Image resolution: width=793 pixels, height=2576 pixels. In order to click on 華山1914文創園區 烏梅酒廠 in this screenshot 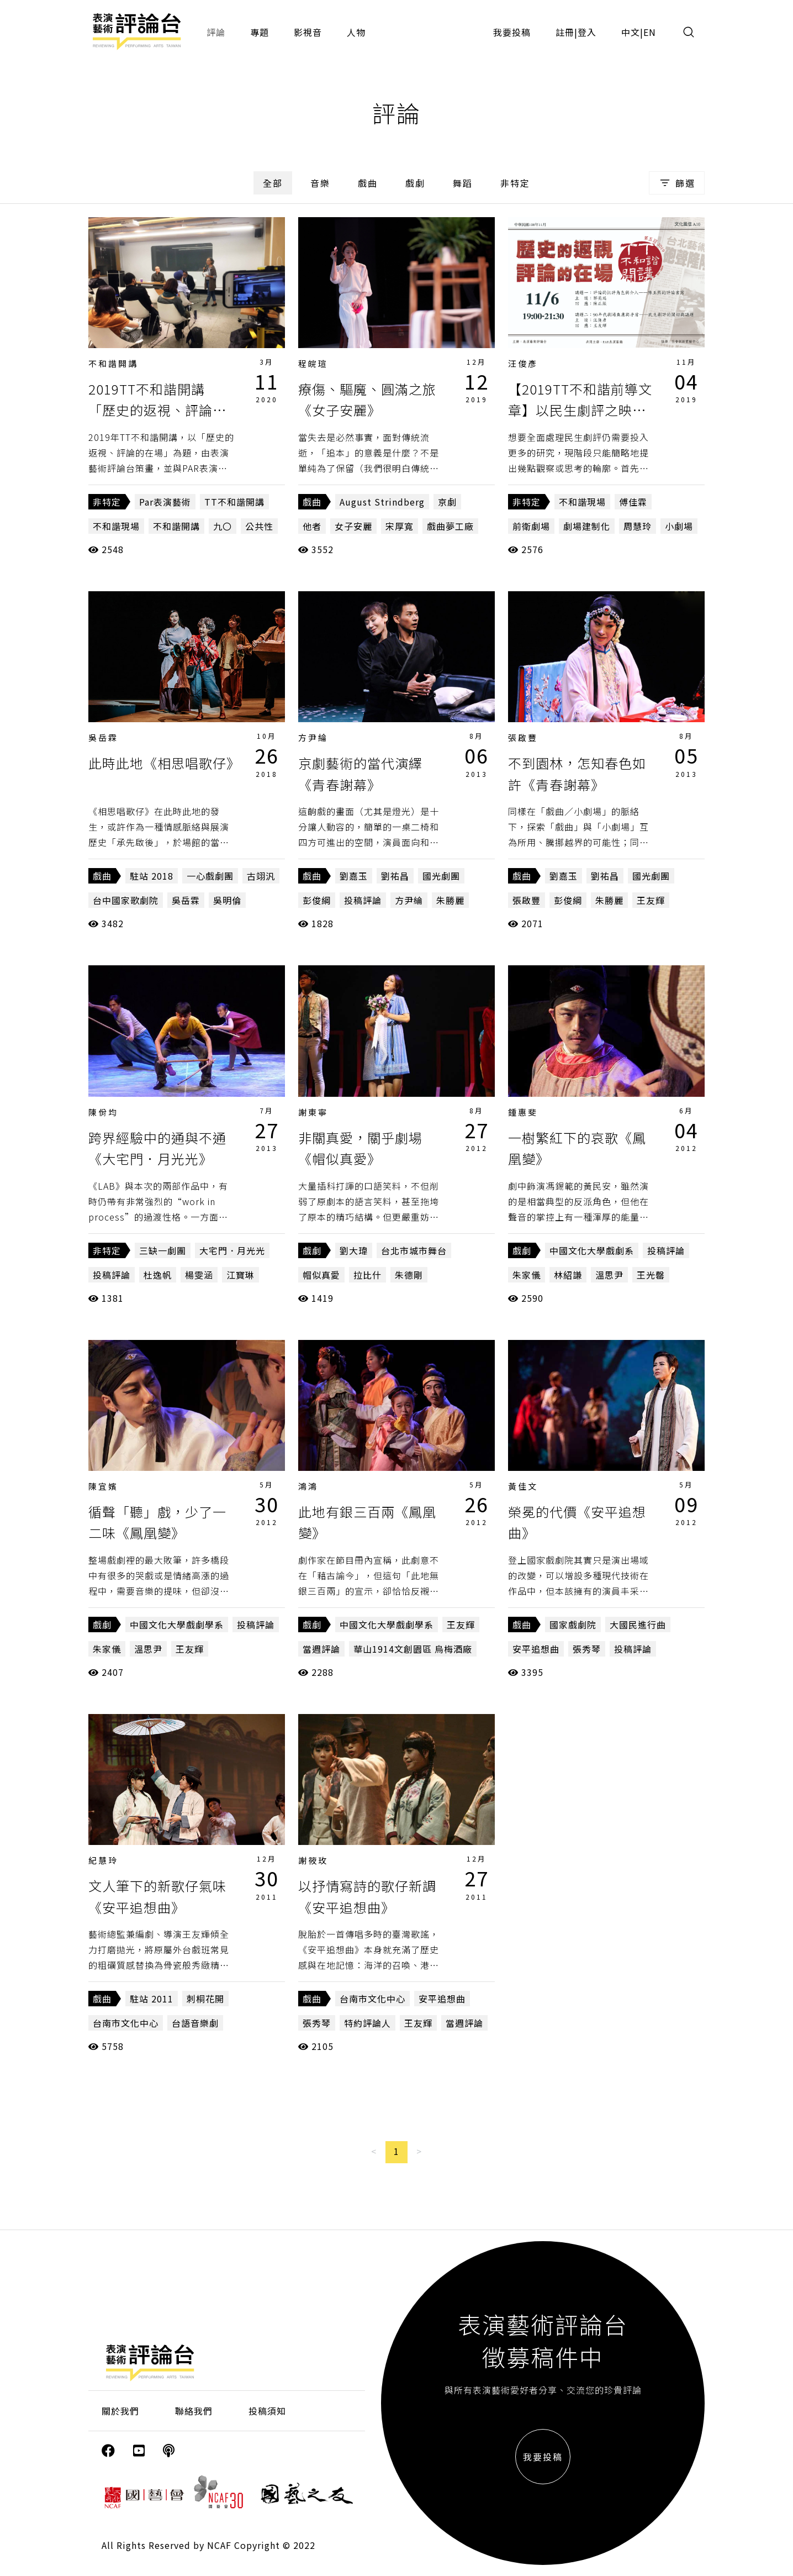, I will do `click(412, 1648)`.